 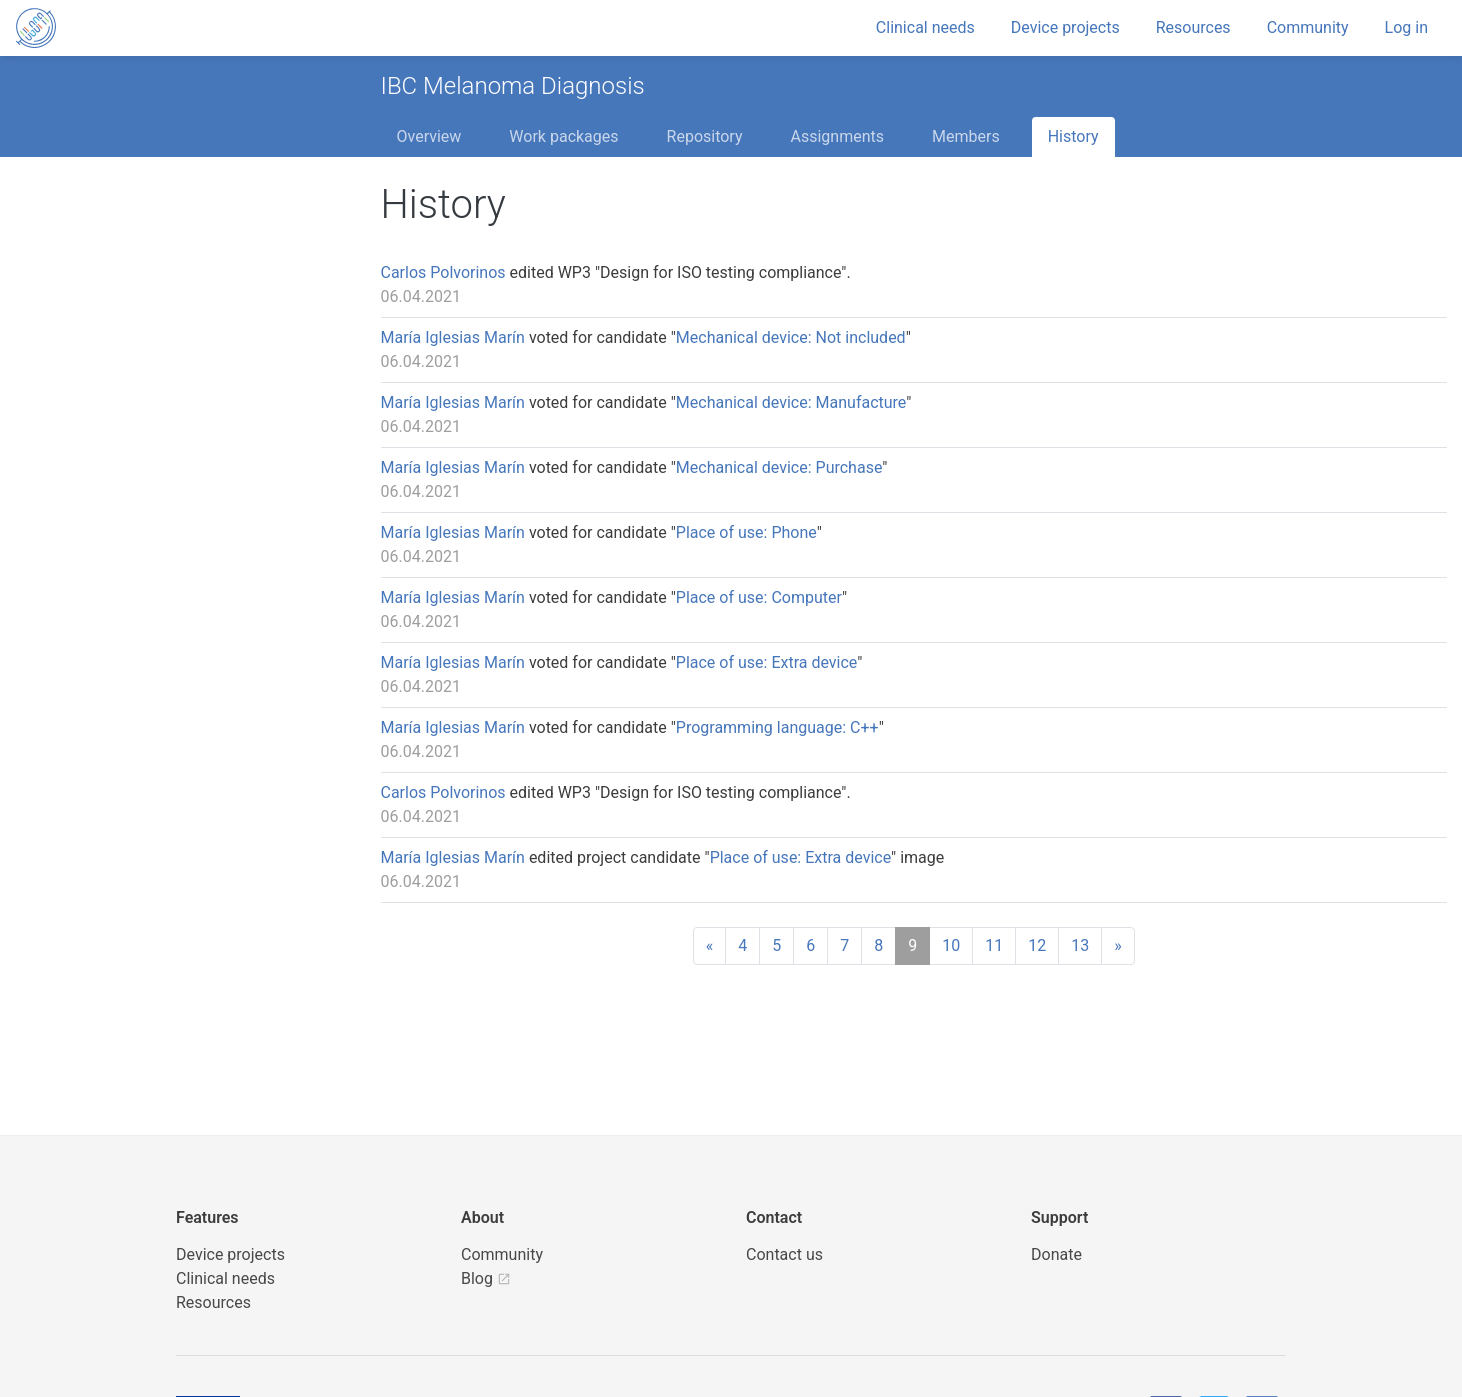 I want to click on 10, so click(x=951, y=945).